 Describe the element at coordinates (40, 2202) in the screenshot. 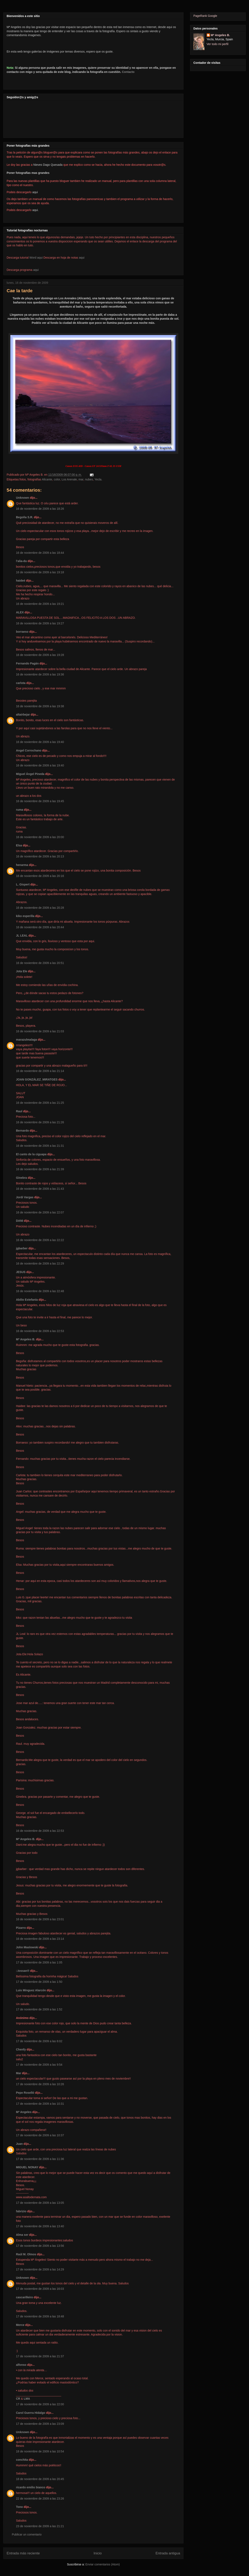

I see `17 de noviembre de 2009 a las 13:05` at that location.